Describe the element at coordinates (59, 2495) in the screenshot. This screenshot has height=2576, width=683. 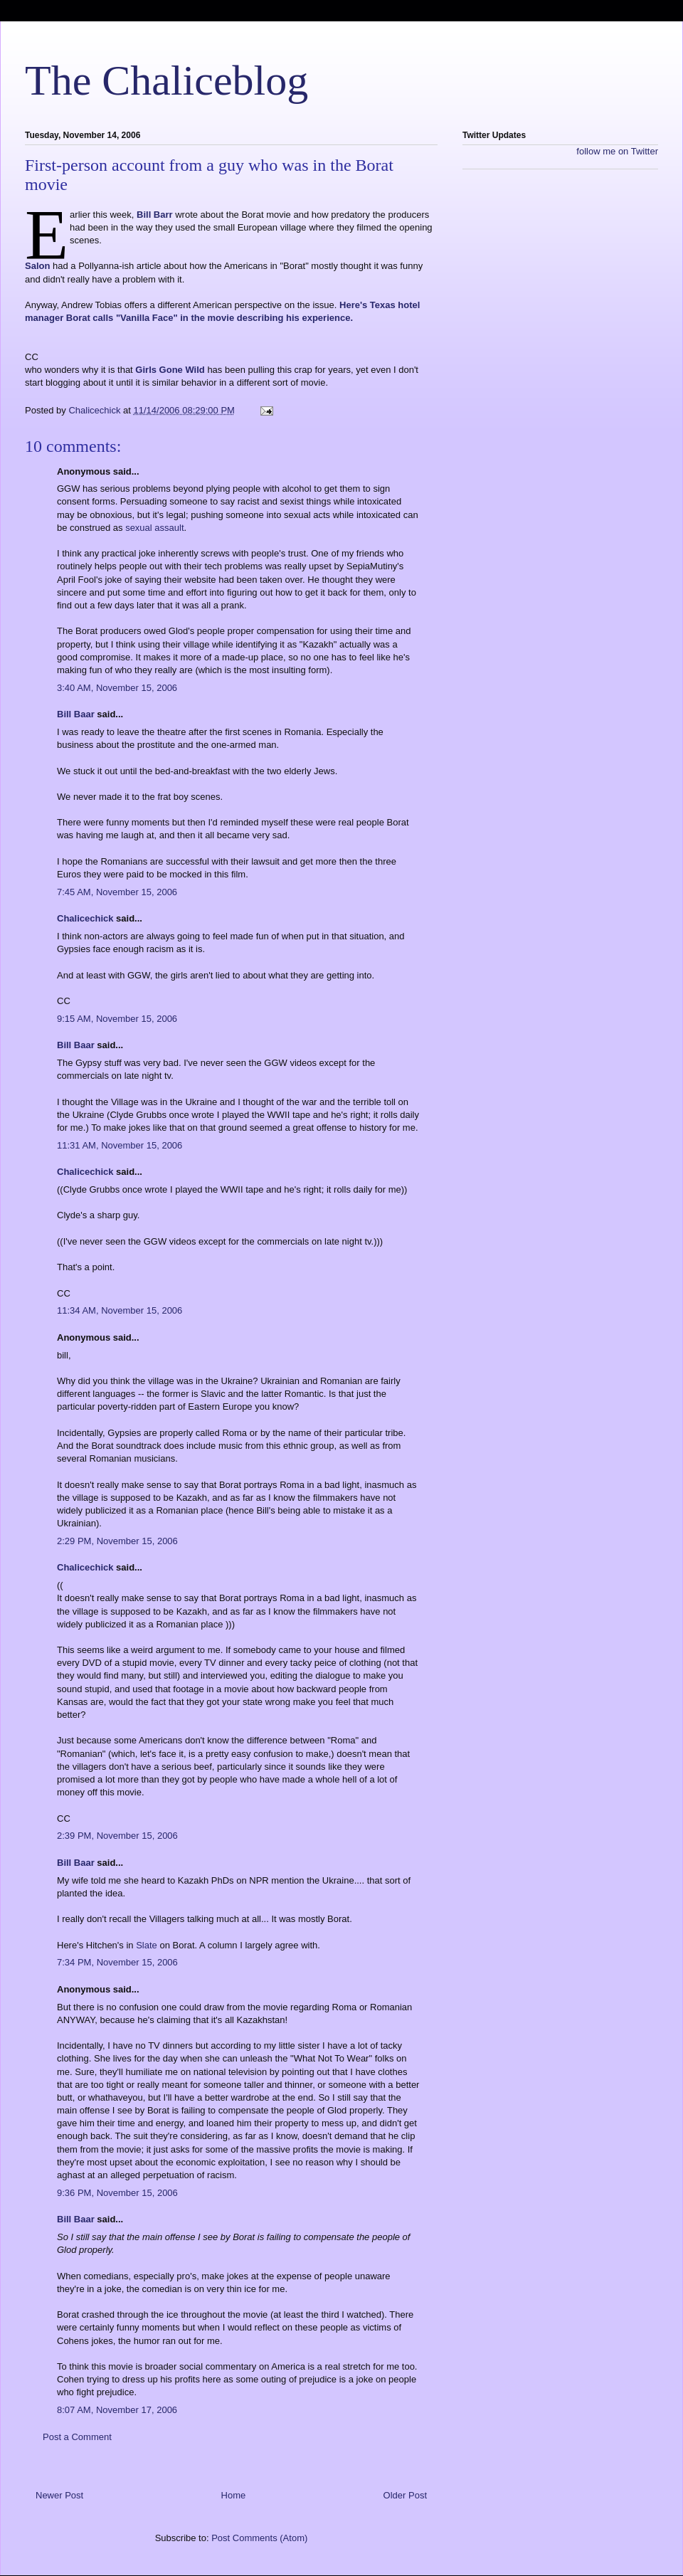
I see `Newer Post` at that location.